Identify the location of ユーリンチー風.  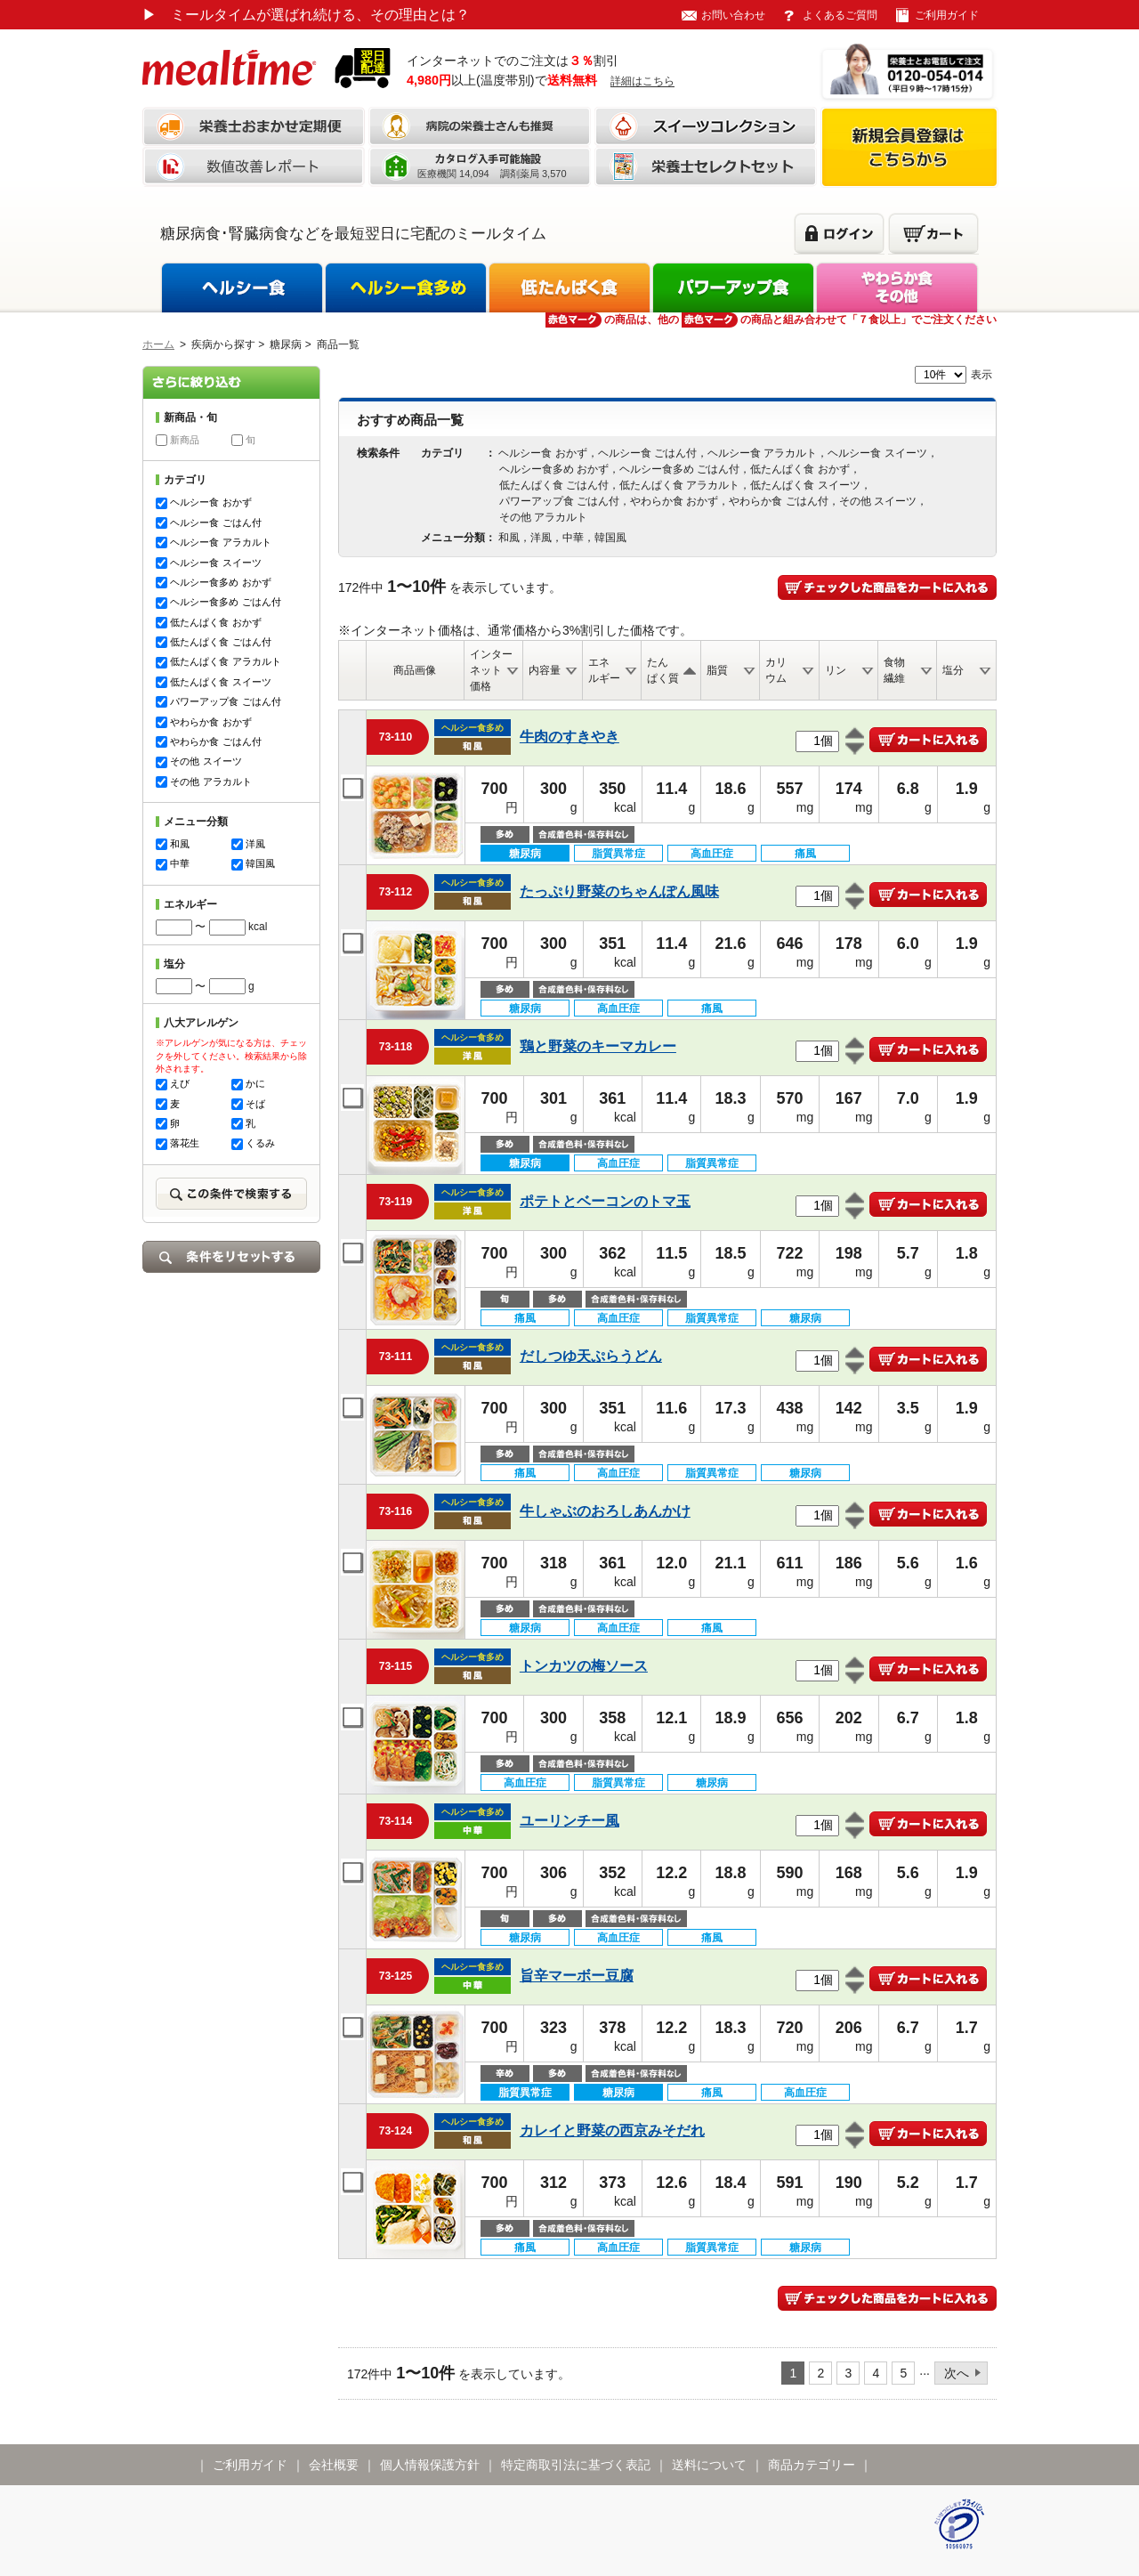
(569, 1820).